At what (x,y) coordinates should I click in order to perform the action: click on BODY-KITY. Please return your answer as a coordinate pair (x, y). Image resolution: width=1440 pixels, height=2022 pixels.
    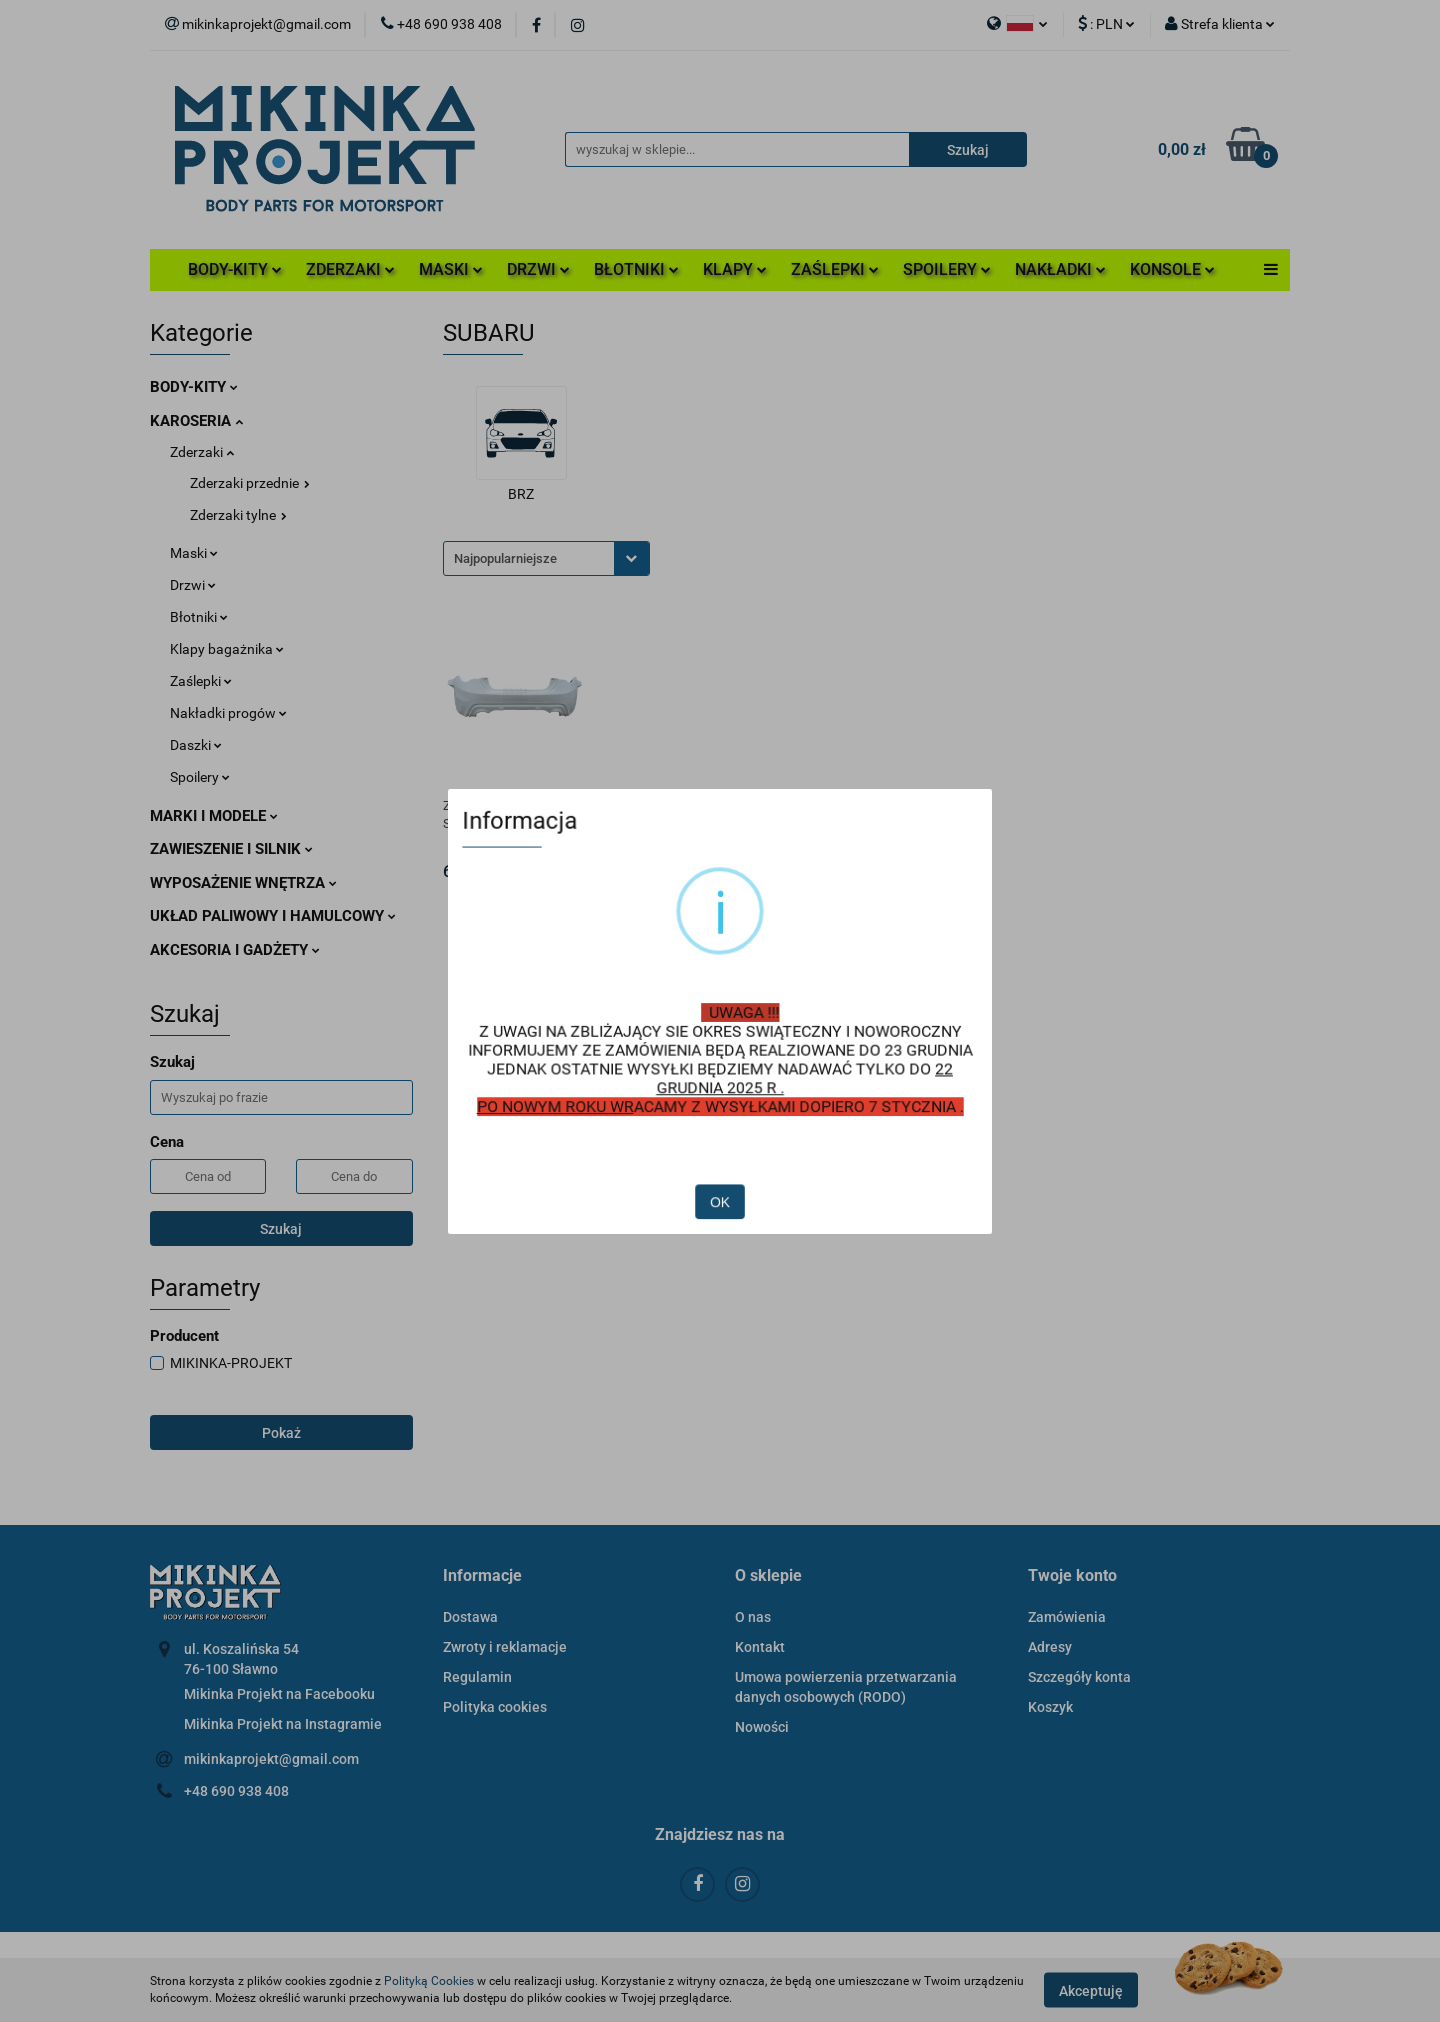
    Looking at the image, I should click on (235, 269).